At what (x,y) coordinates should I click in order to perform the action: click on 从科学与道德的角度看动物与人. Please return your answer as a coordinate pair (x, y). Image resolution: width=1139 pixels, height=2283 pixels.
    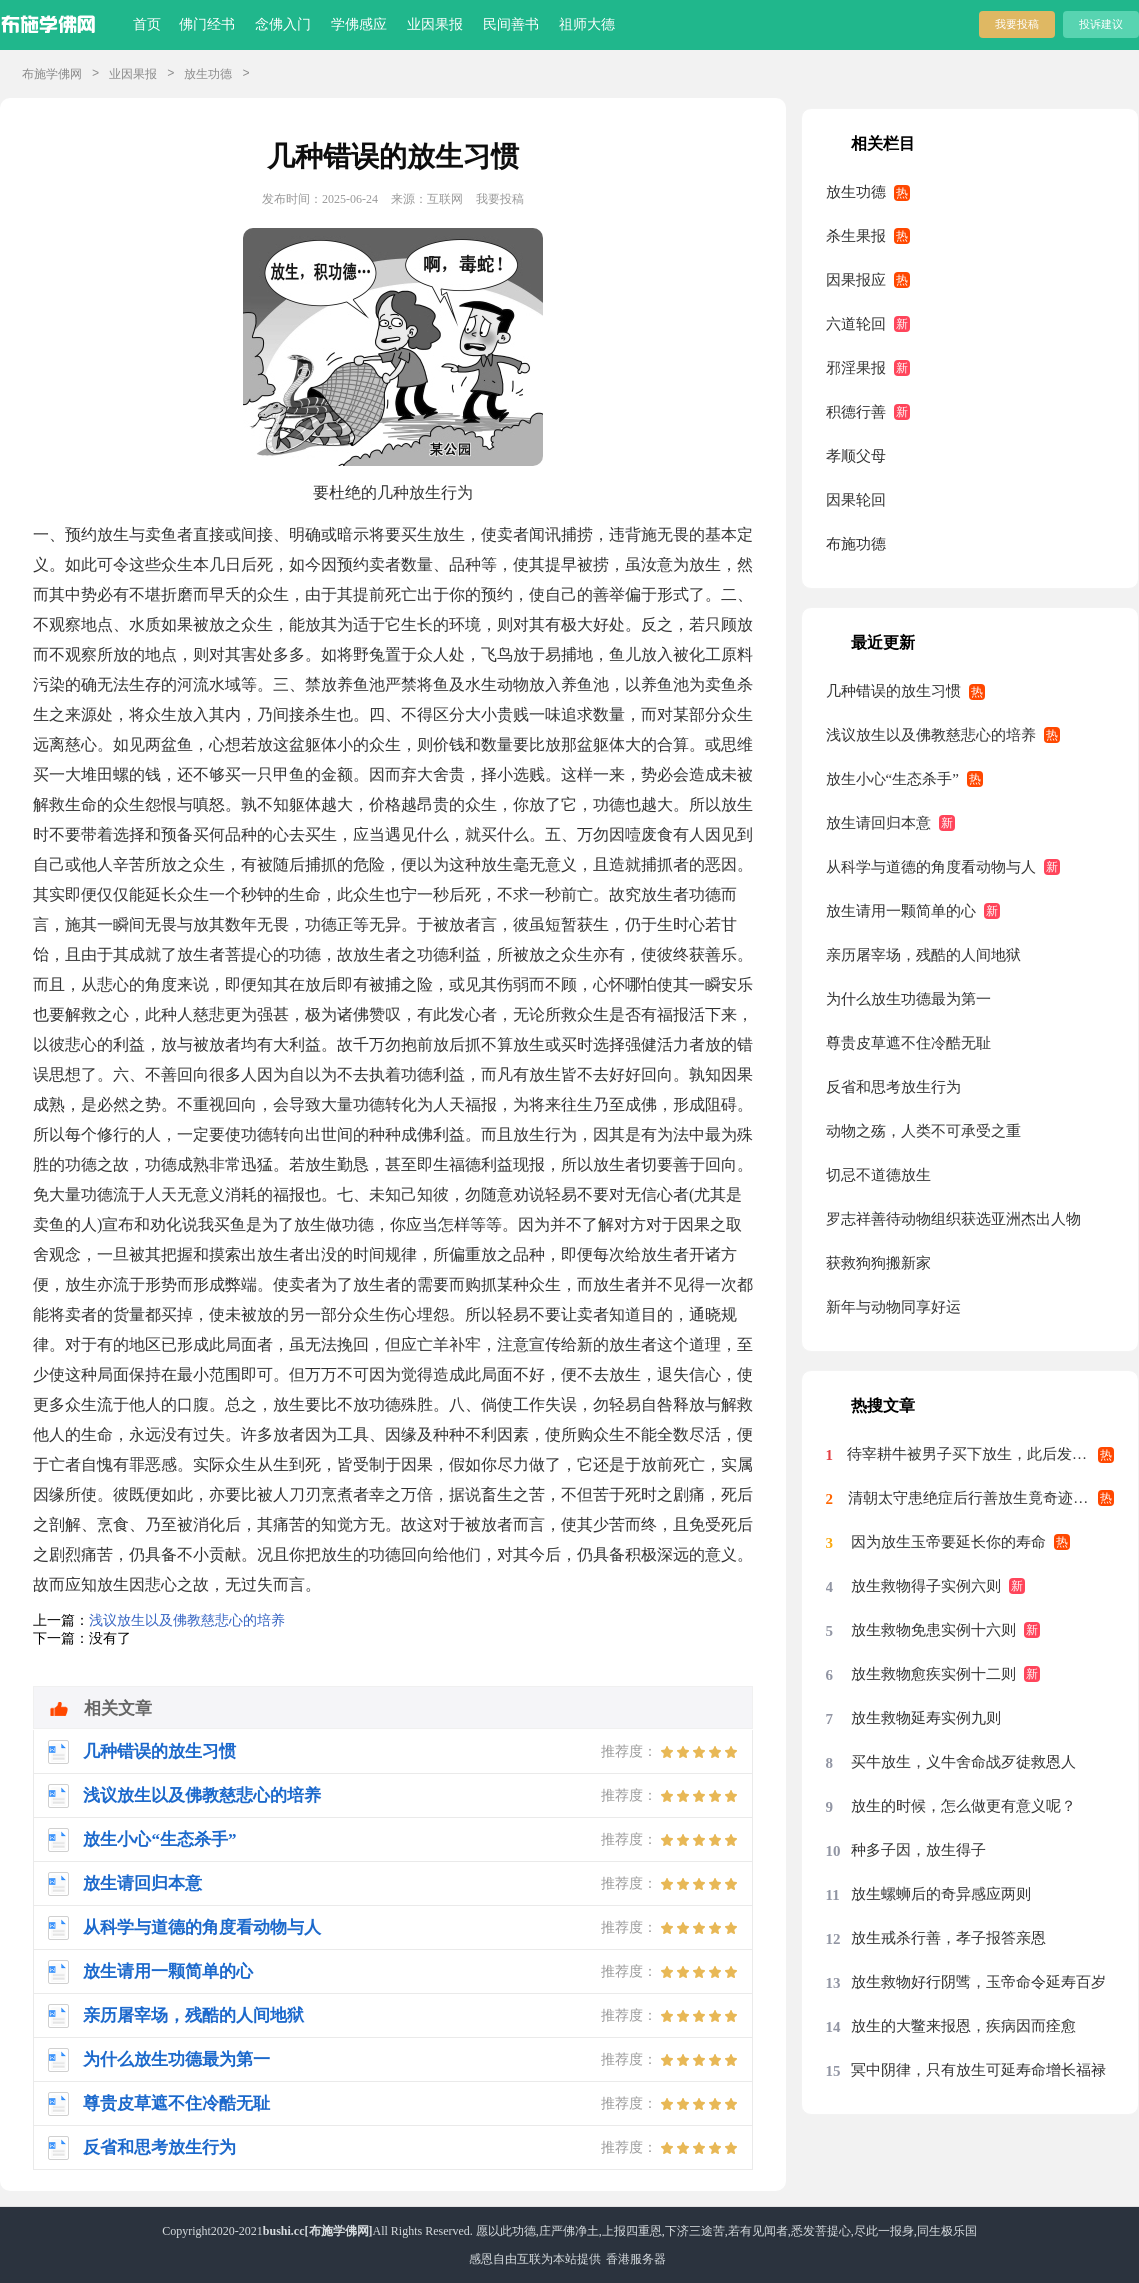
    Looking at the image, I should click on (931, 867).